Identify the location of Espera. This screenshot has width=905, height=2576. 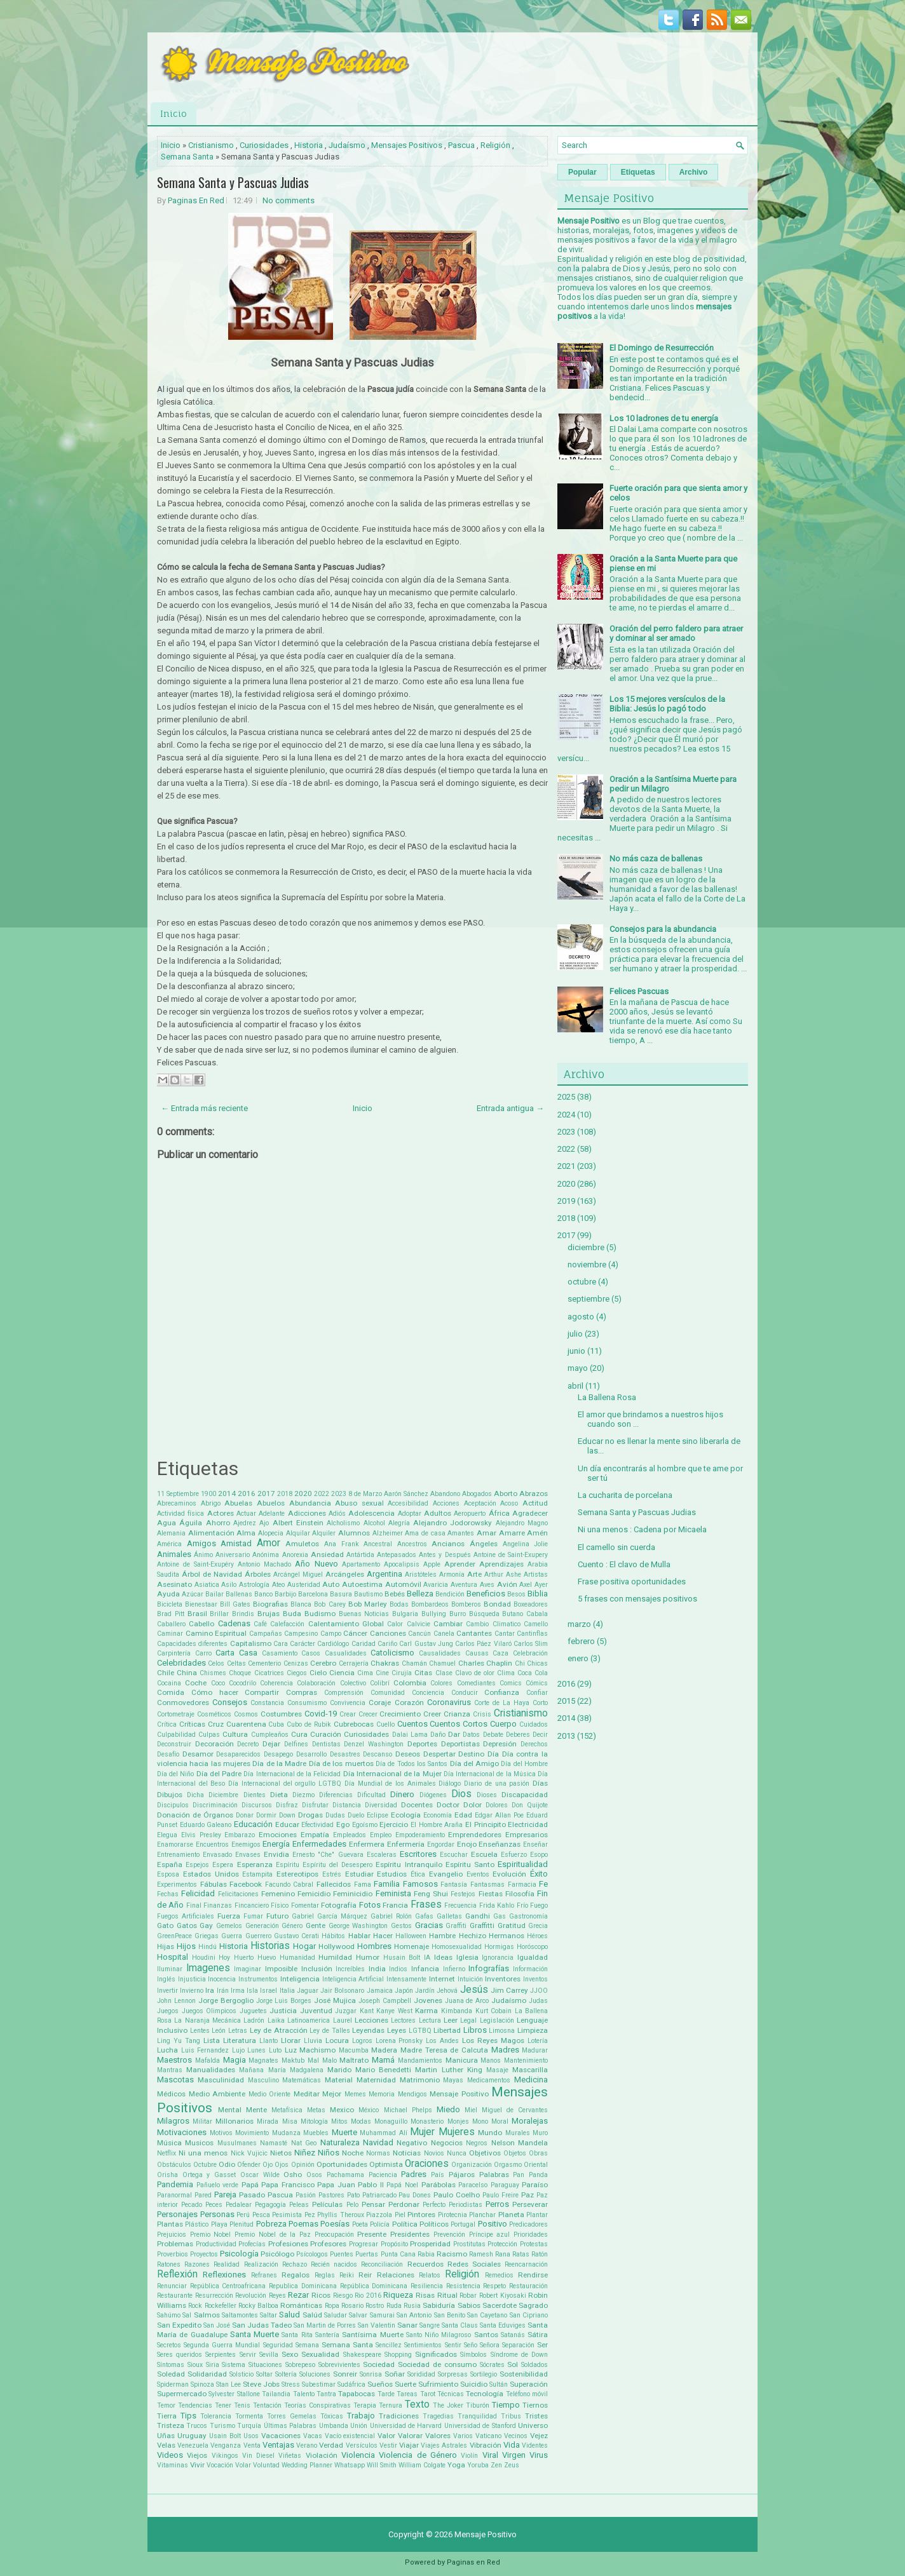
(222, 1865).